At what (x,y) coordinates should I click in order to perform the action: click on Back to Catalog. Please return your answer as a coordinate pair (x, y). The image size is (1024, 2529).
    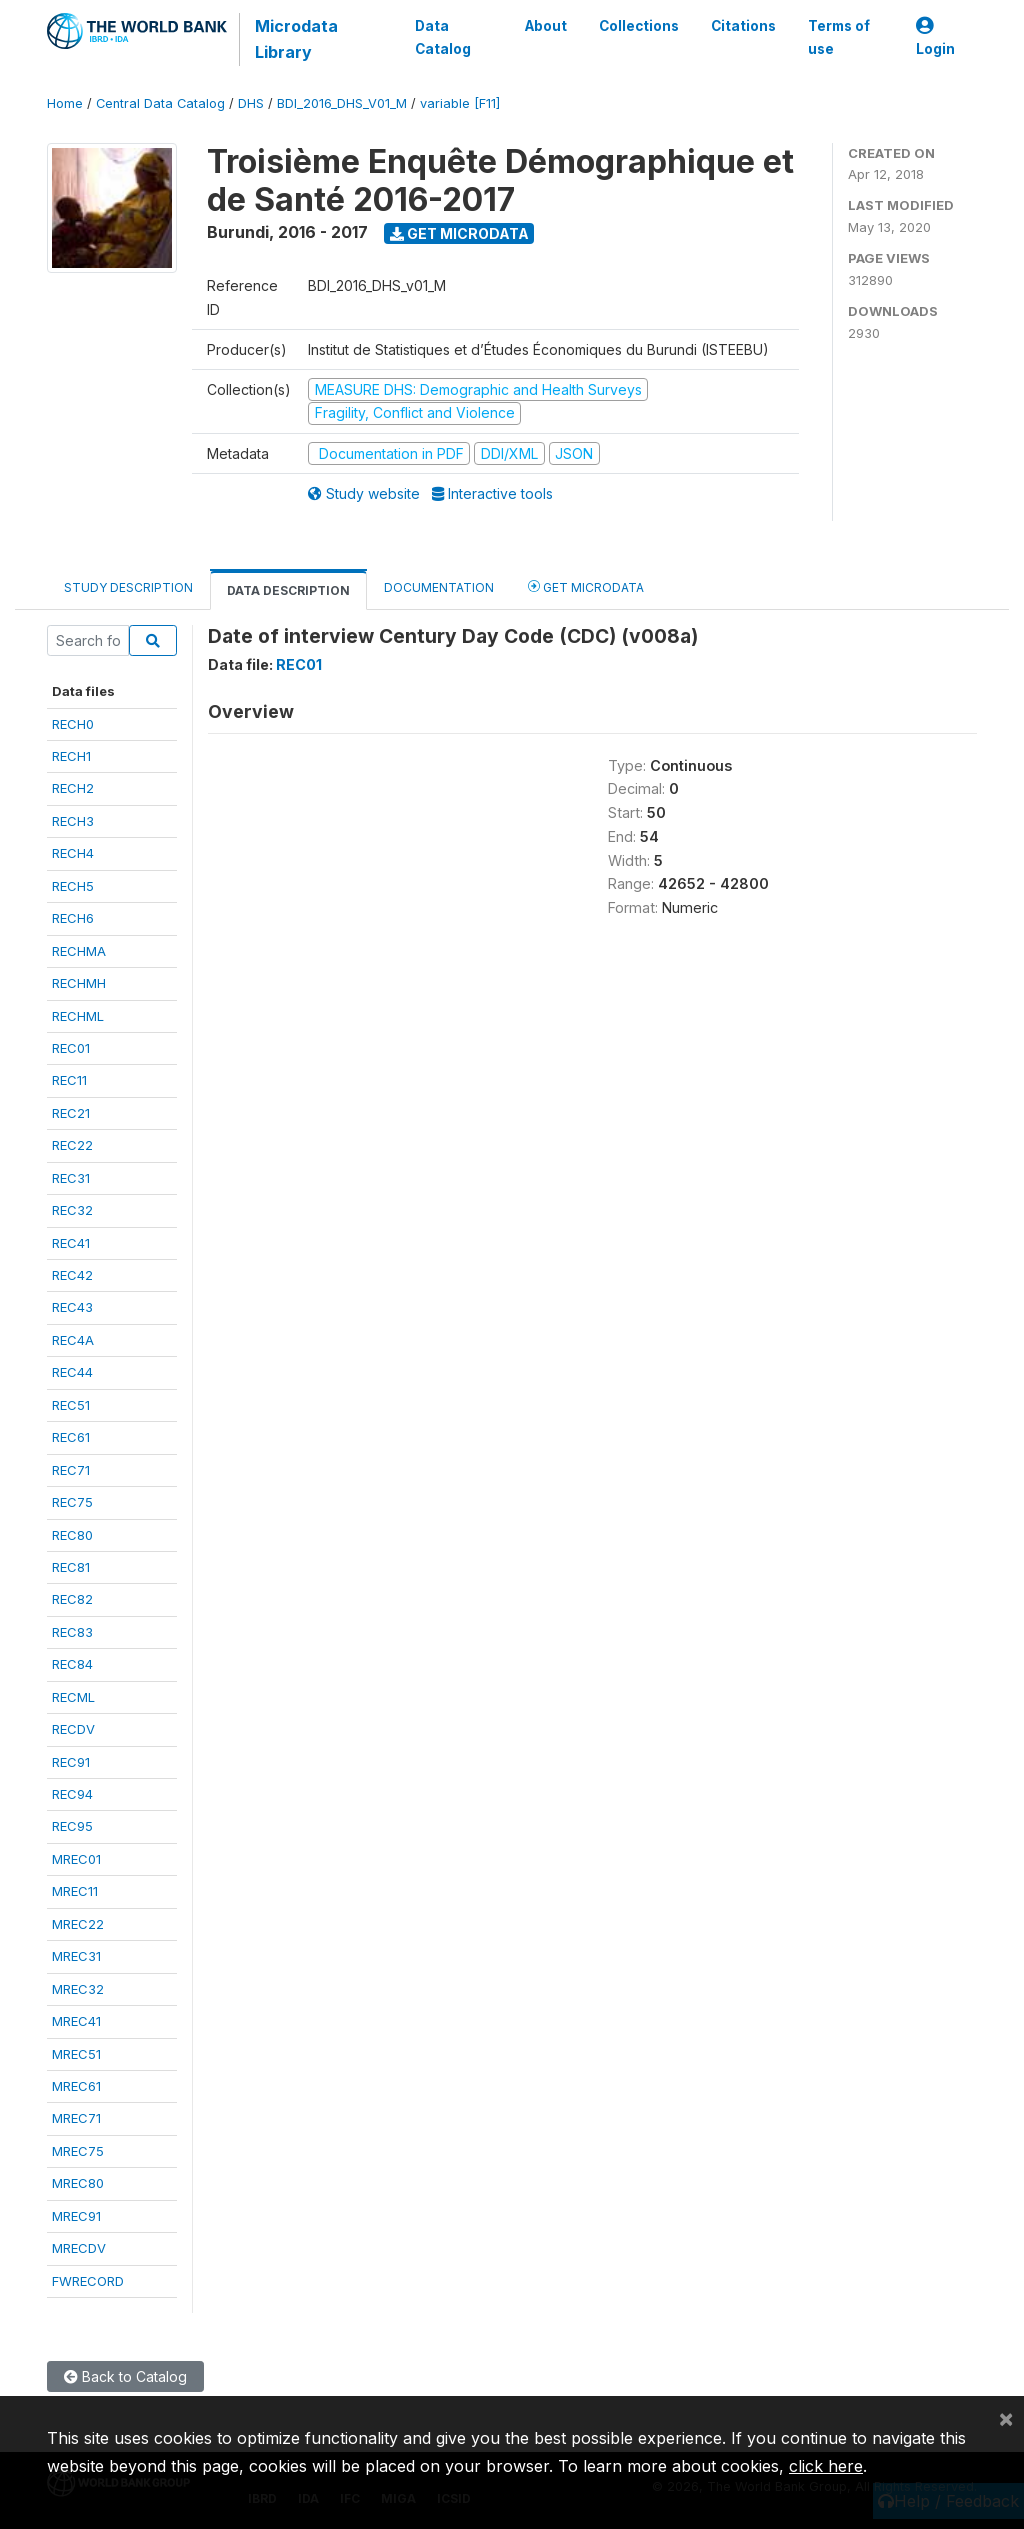
    Looking at the image, I should click on (125, 2376).